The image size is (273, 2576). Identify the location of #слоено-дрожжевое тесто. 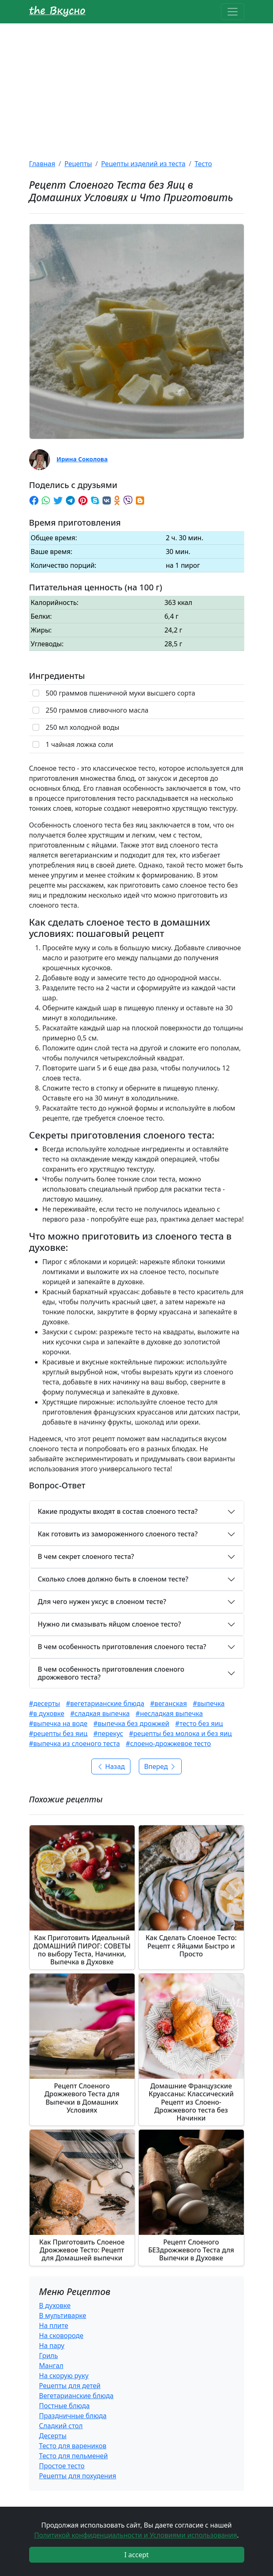
(168, 1743).